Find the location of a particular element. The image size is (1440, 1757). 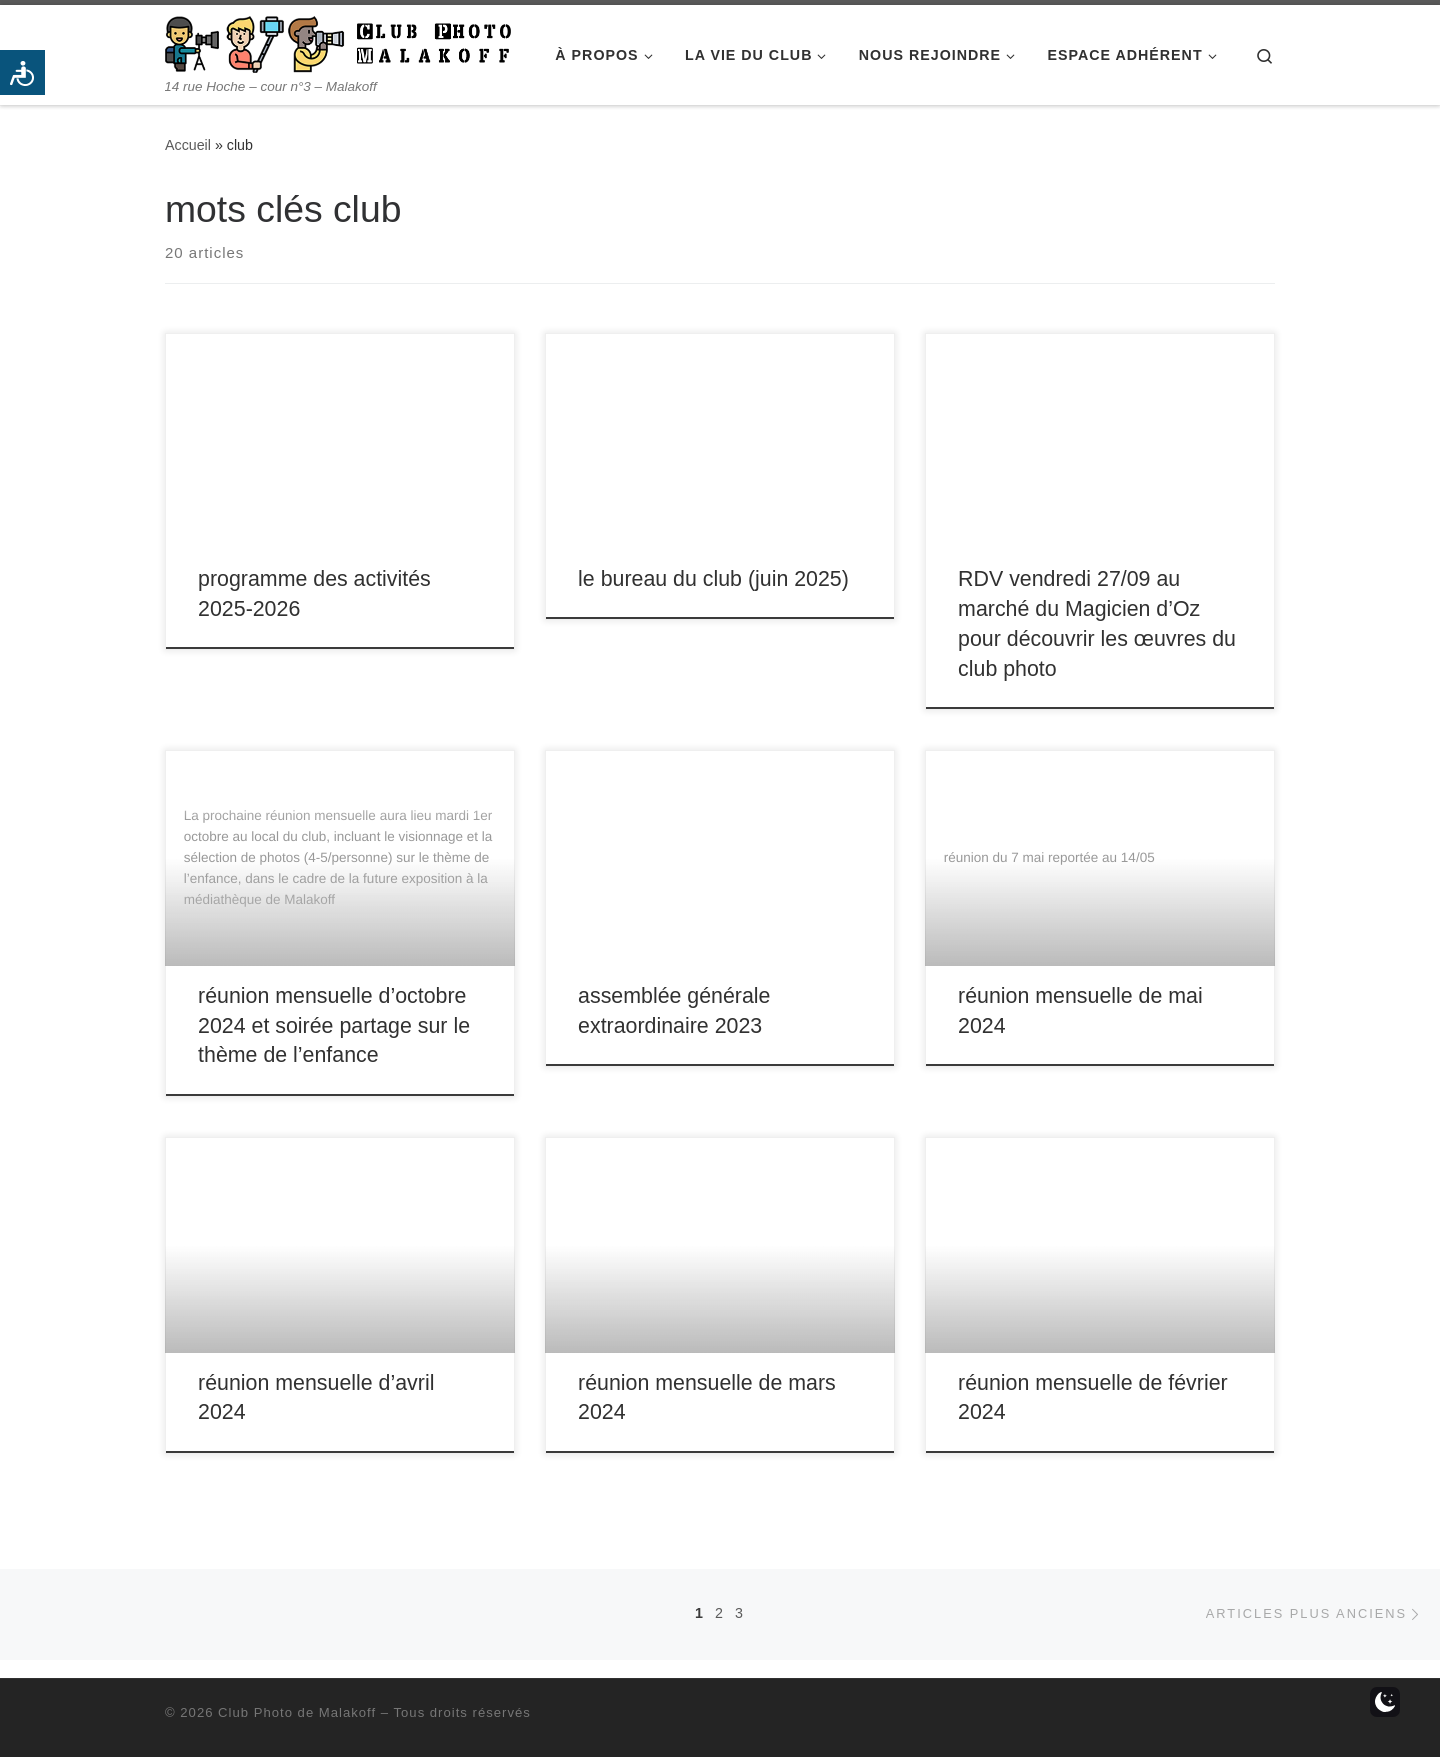

Club Photo de Malakoff is located at coordinates (297, 1712).